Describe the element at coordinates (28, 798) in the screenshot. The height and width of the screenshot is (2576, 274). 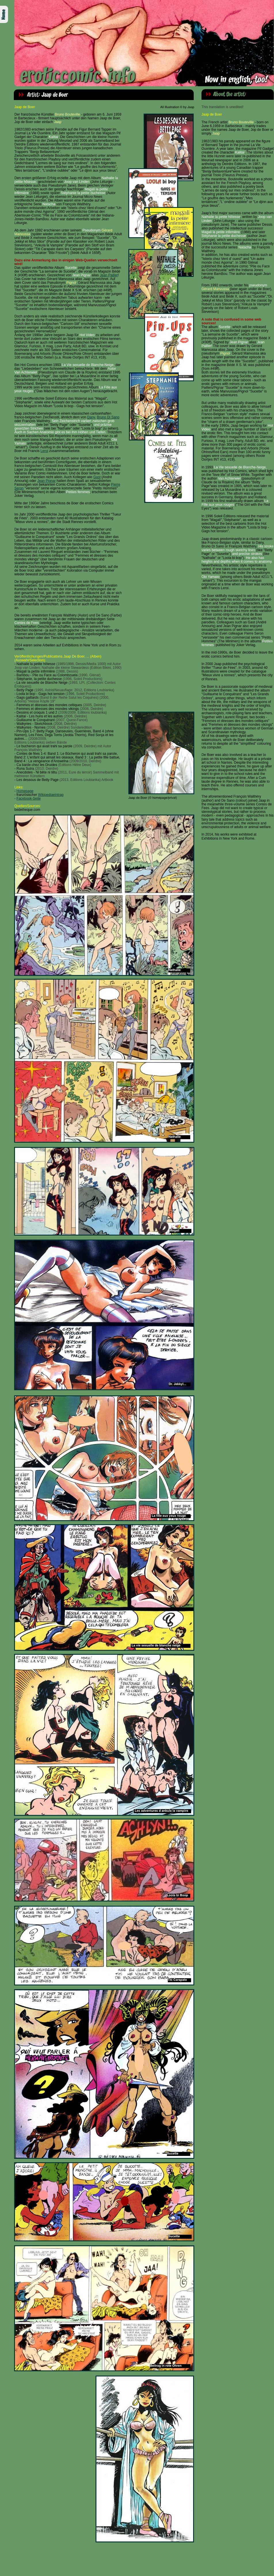
I see `Facebook-Seite` at that location.